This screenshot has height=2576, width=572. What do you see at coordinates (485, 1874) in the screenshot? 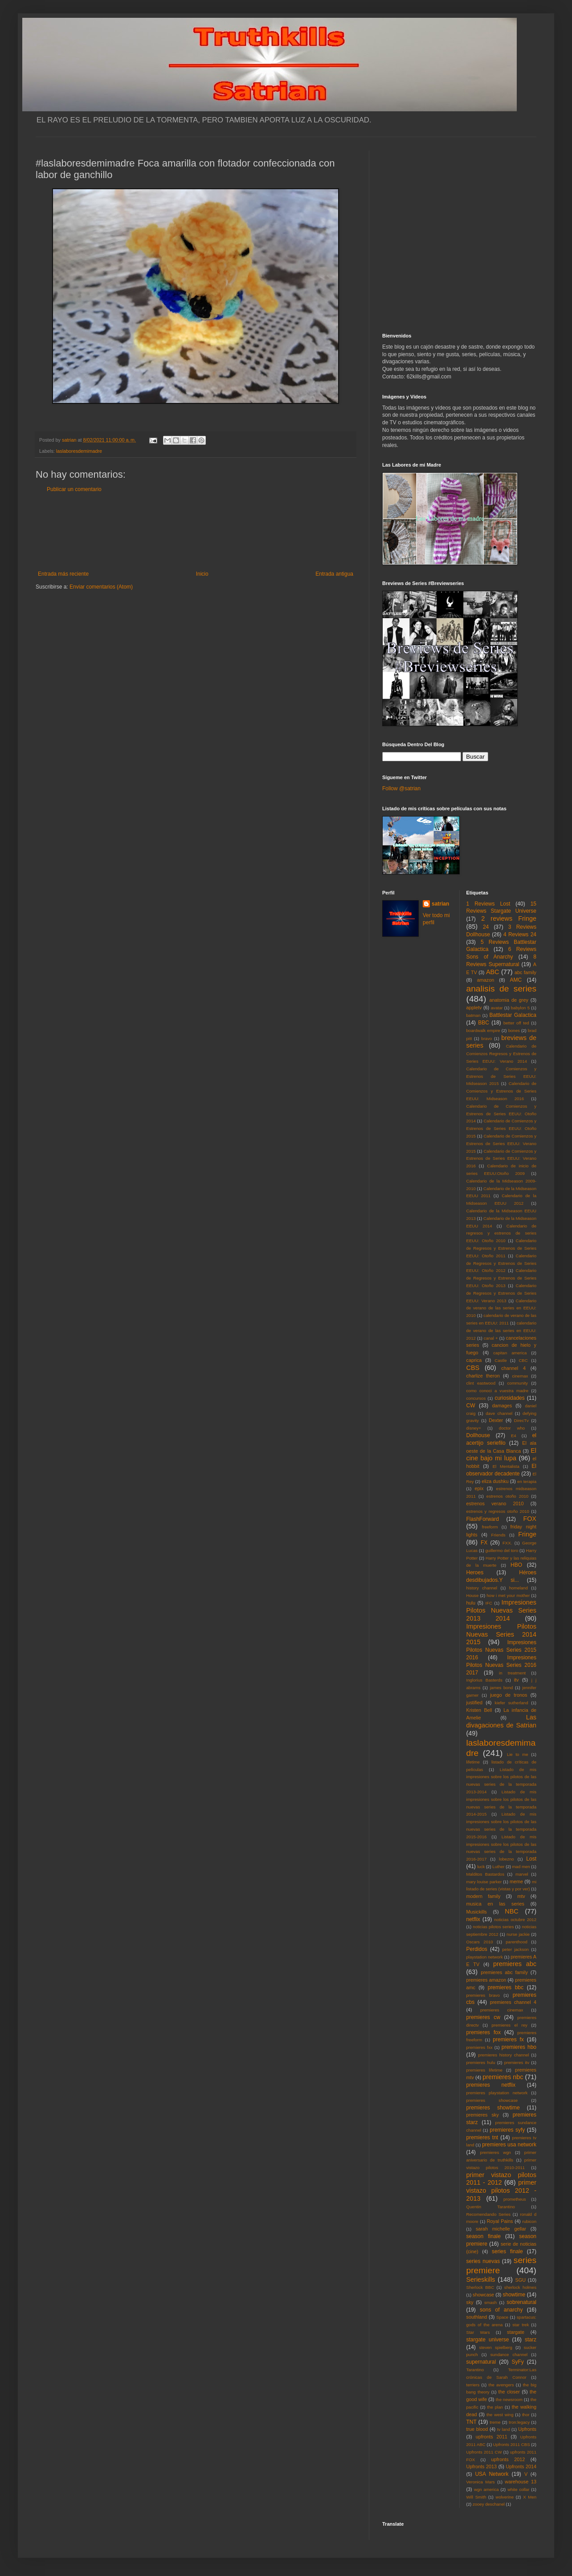
I see `Malditos Bastardos` at bounding box center [485, 1874].